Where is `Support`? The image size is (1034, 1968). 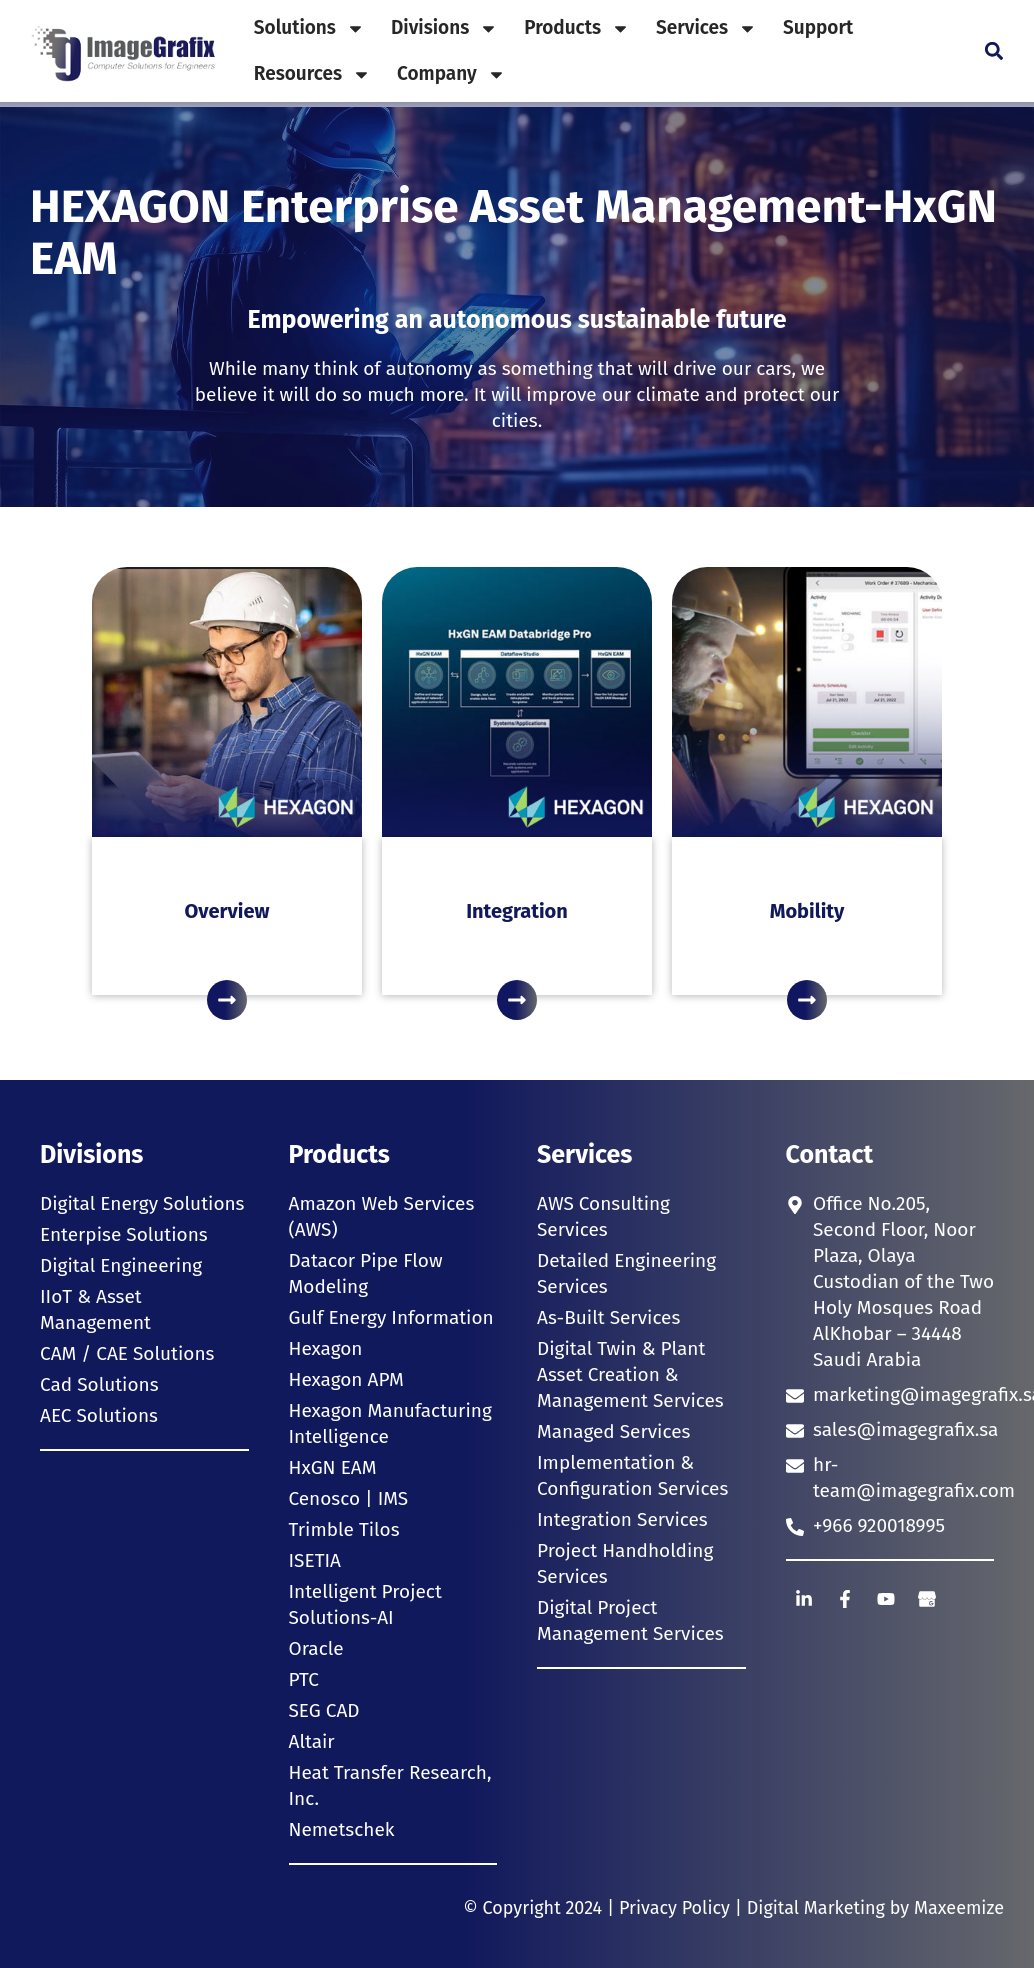
Support is located at coordinates (818, 27).